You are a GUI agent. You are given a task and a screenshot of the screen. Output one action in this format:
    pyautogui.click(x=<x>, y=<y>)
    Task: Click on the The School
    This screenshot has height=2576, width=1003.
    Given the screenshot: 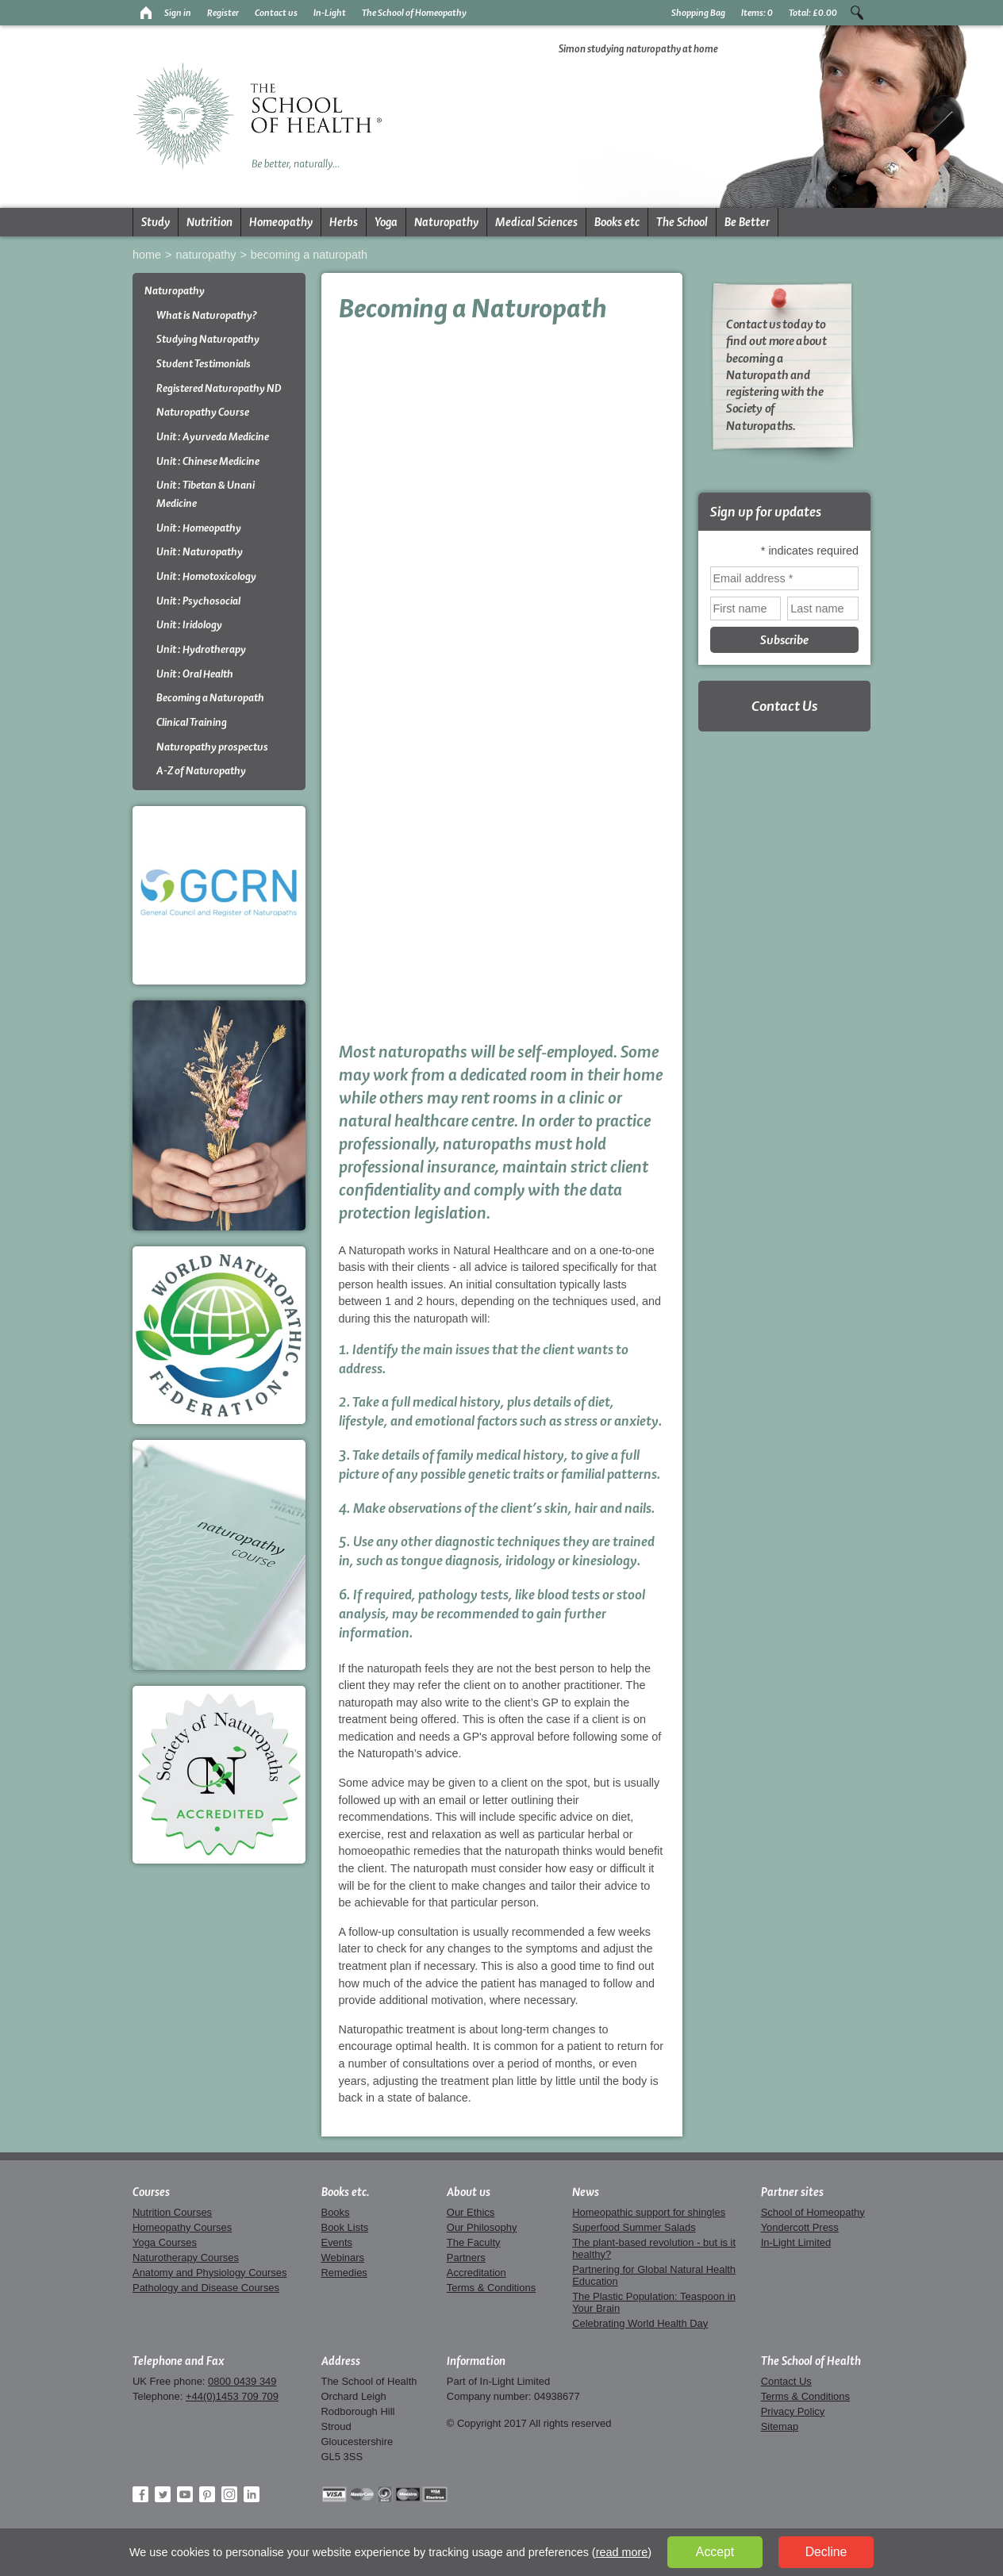 What is the action you would take?
    pyautogui.click(x=682, y=222)
    